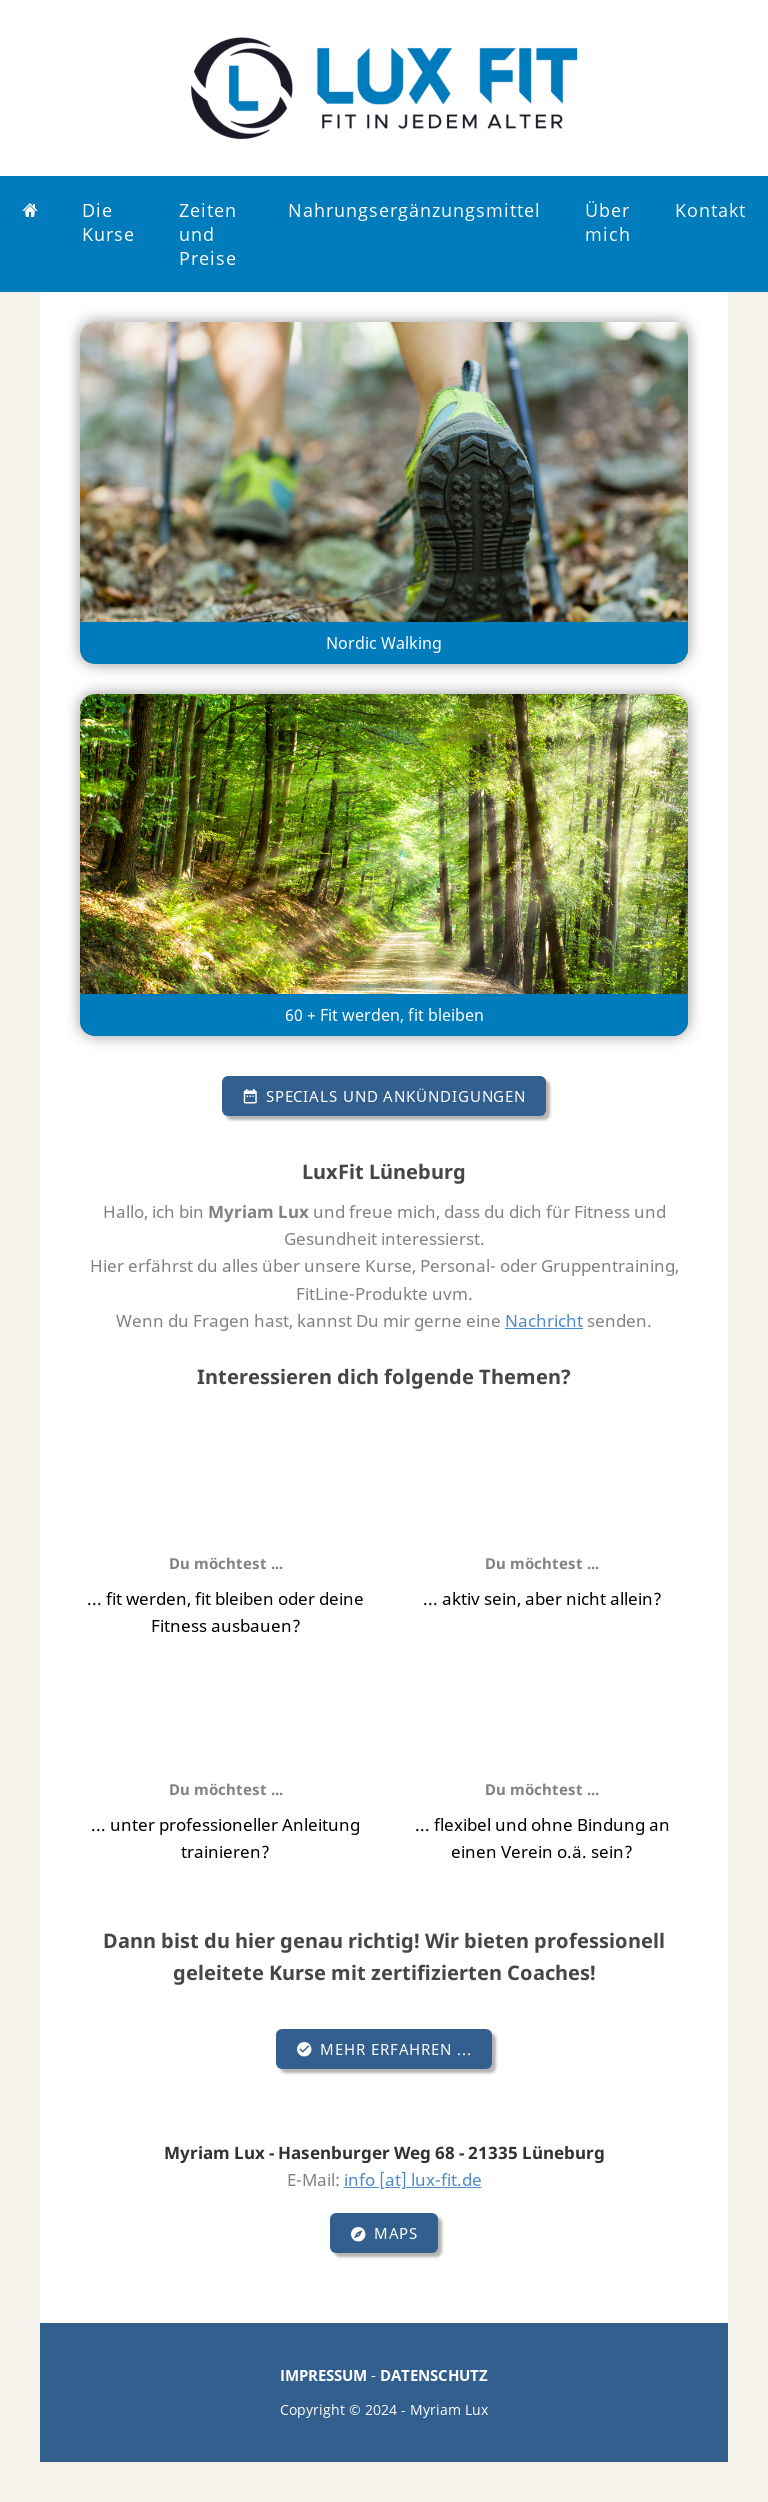 The width and height of the screenshot is (768, 2502). Describe the element at coordinates (434, 2375) in the screenshot. I see `DATENSCHUTZ` at that location.